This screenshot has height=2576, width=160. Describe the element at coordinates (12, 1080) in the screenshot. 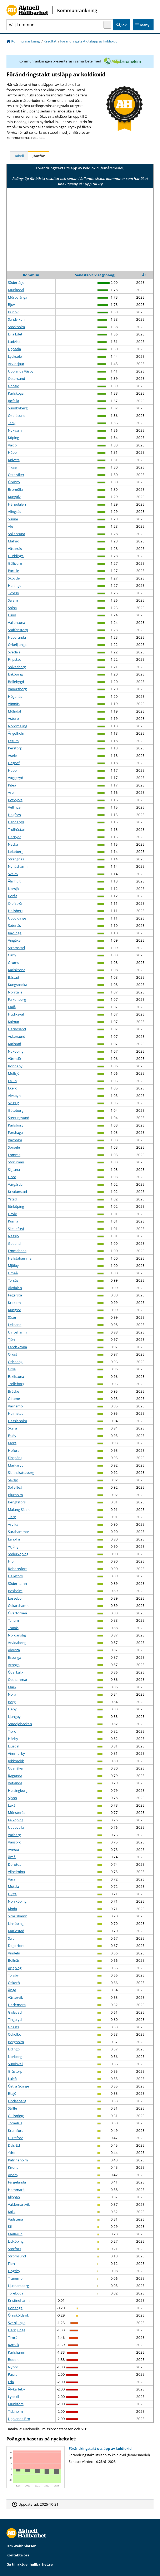

I see `Falun` at that location.